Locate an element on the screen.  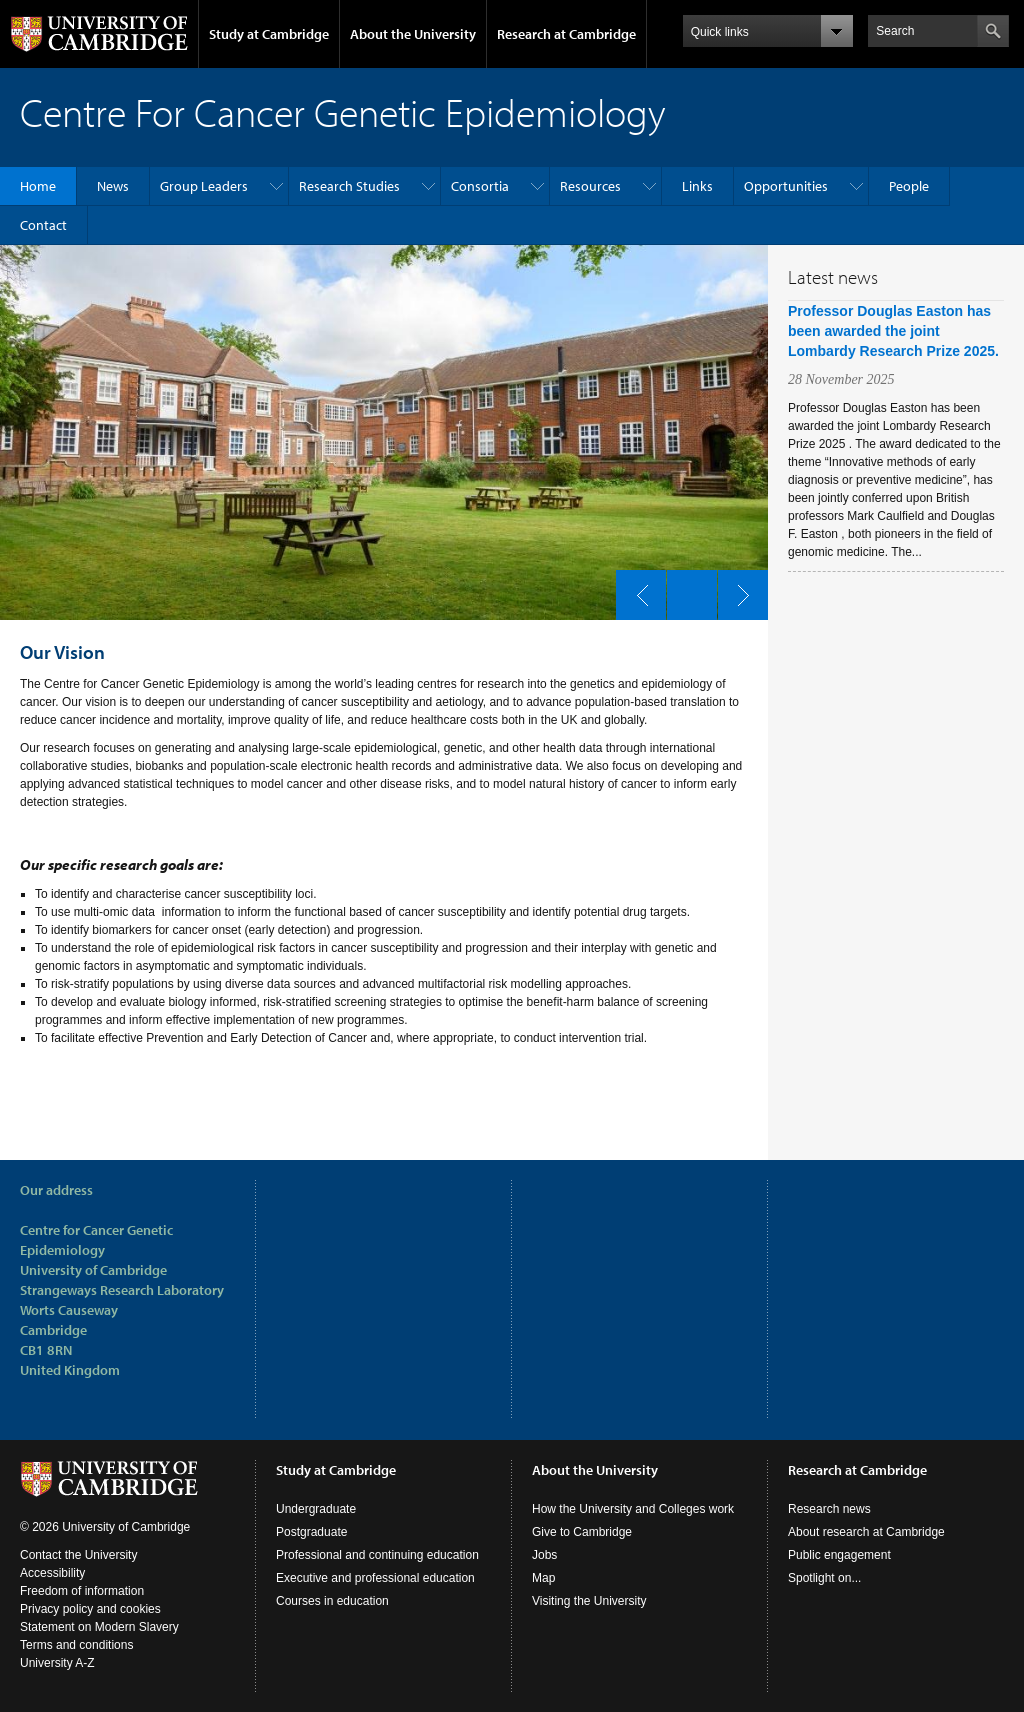
Resources is located at coordinates (590, 186).